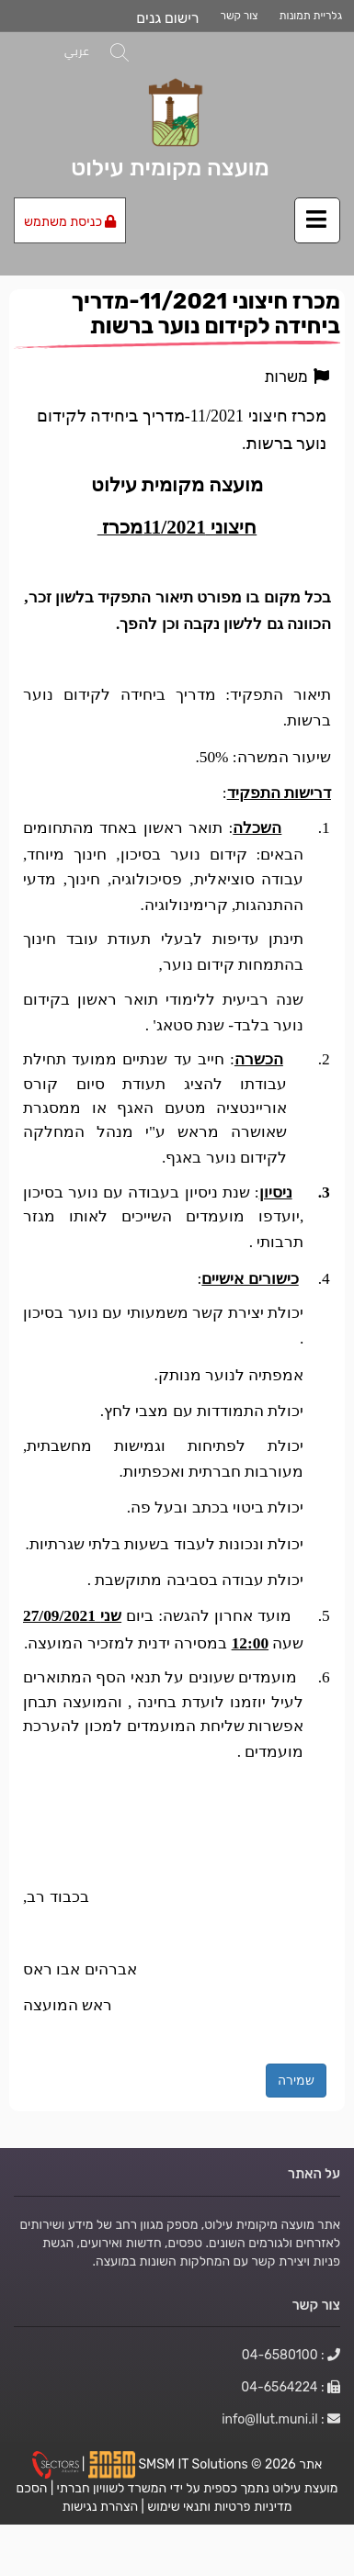  I want to click on [לחץ לפתיחת/סגירת תפריט], so click(317, 220).